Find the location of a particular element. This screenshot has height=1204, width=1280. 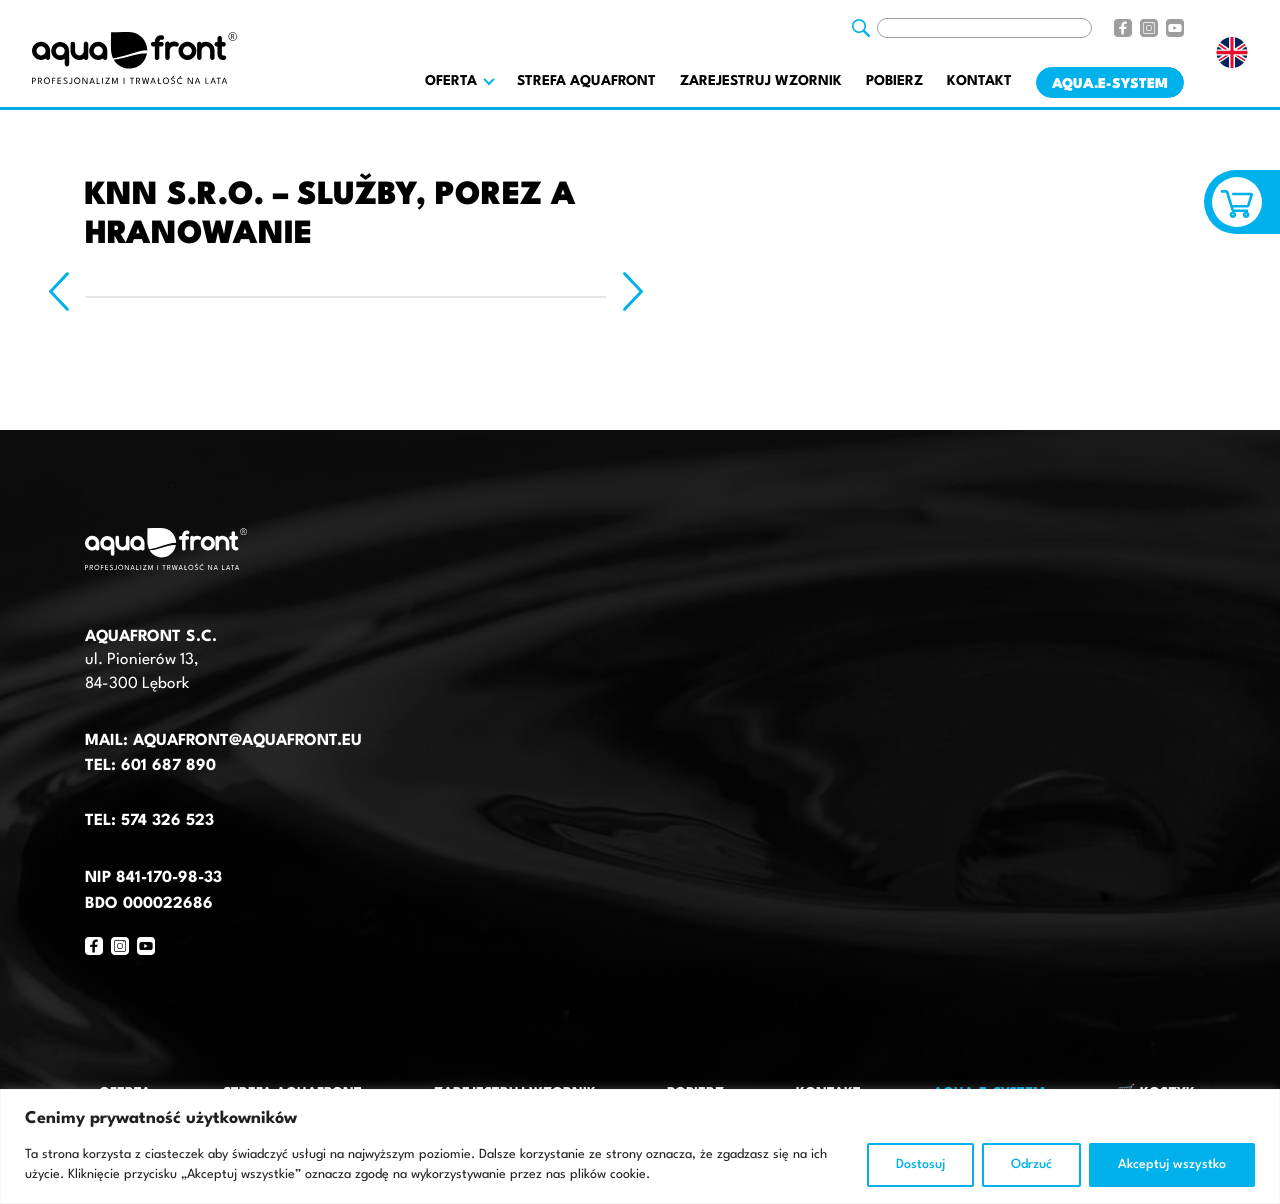

Akceptuj wszystko is located at coordinates (1172, 1164).